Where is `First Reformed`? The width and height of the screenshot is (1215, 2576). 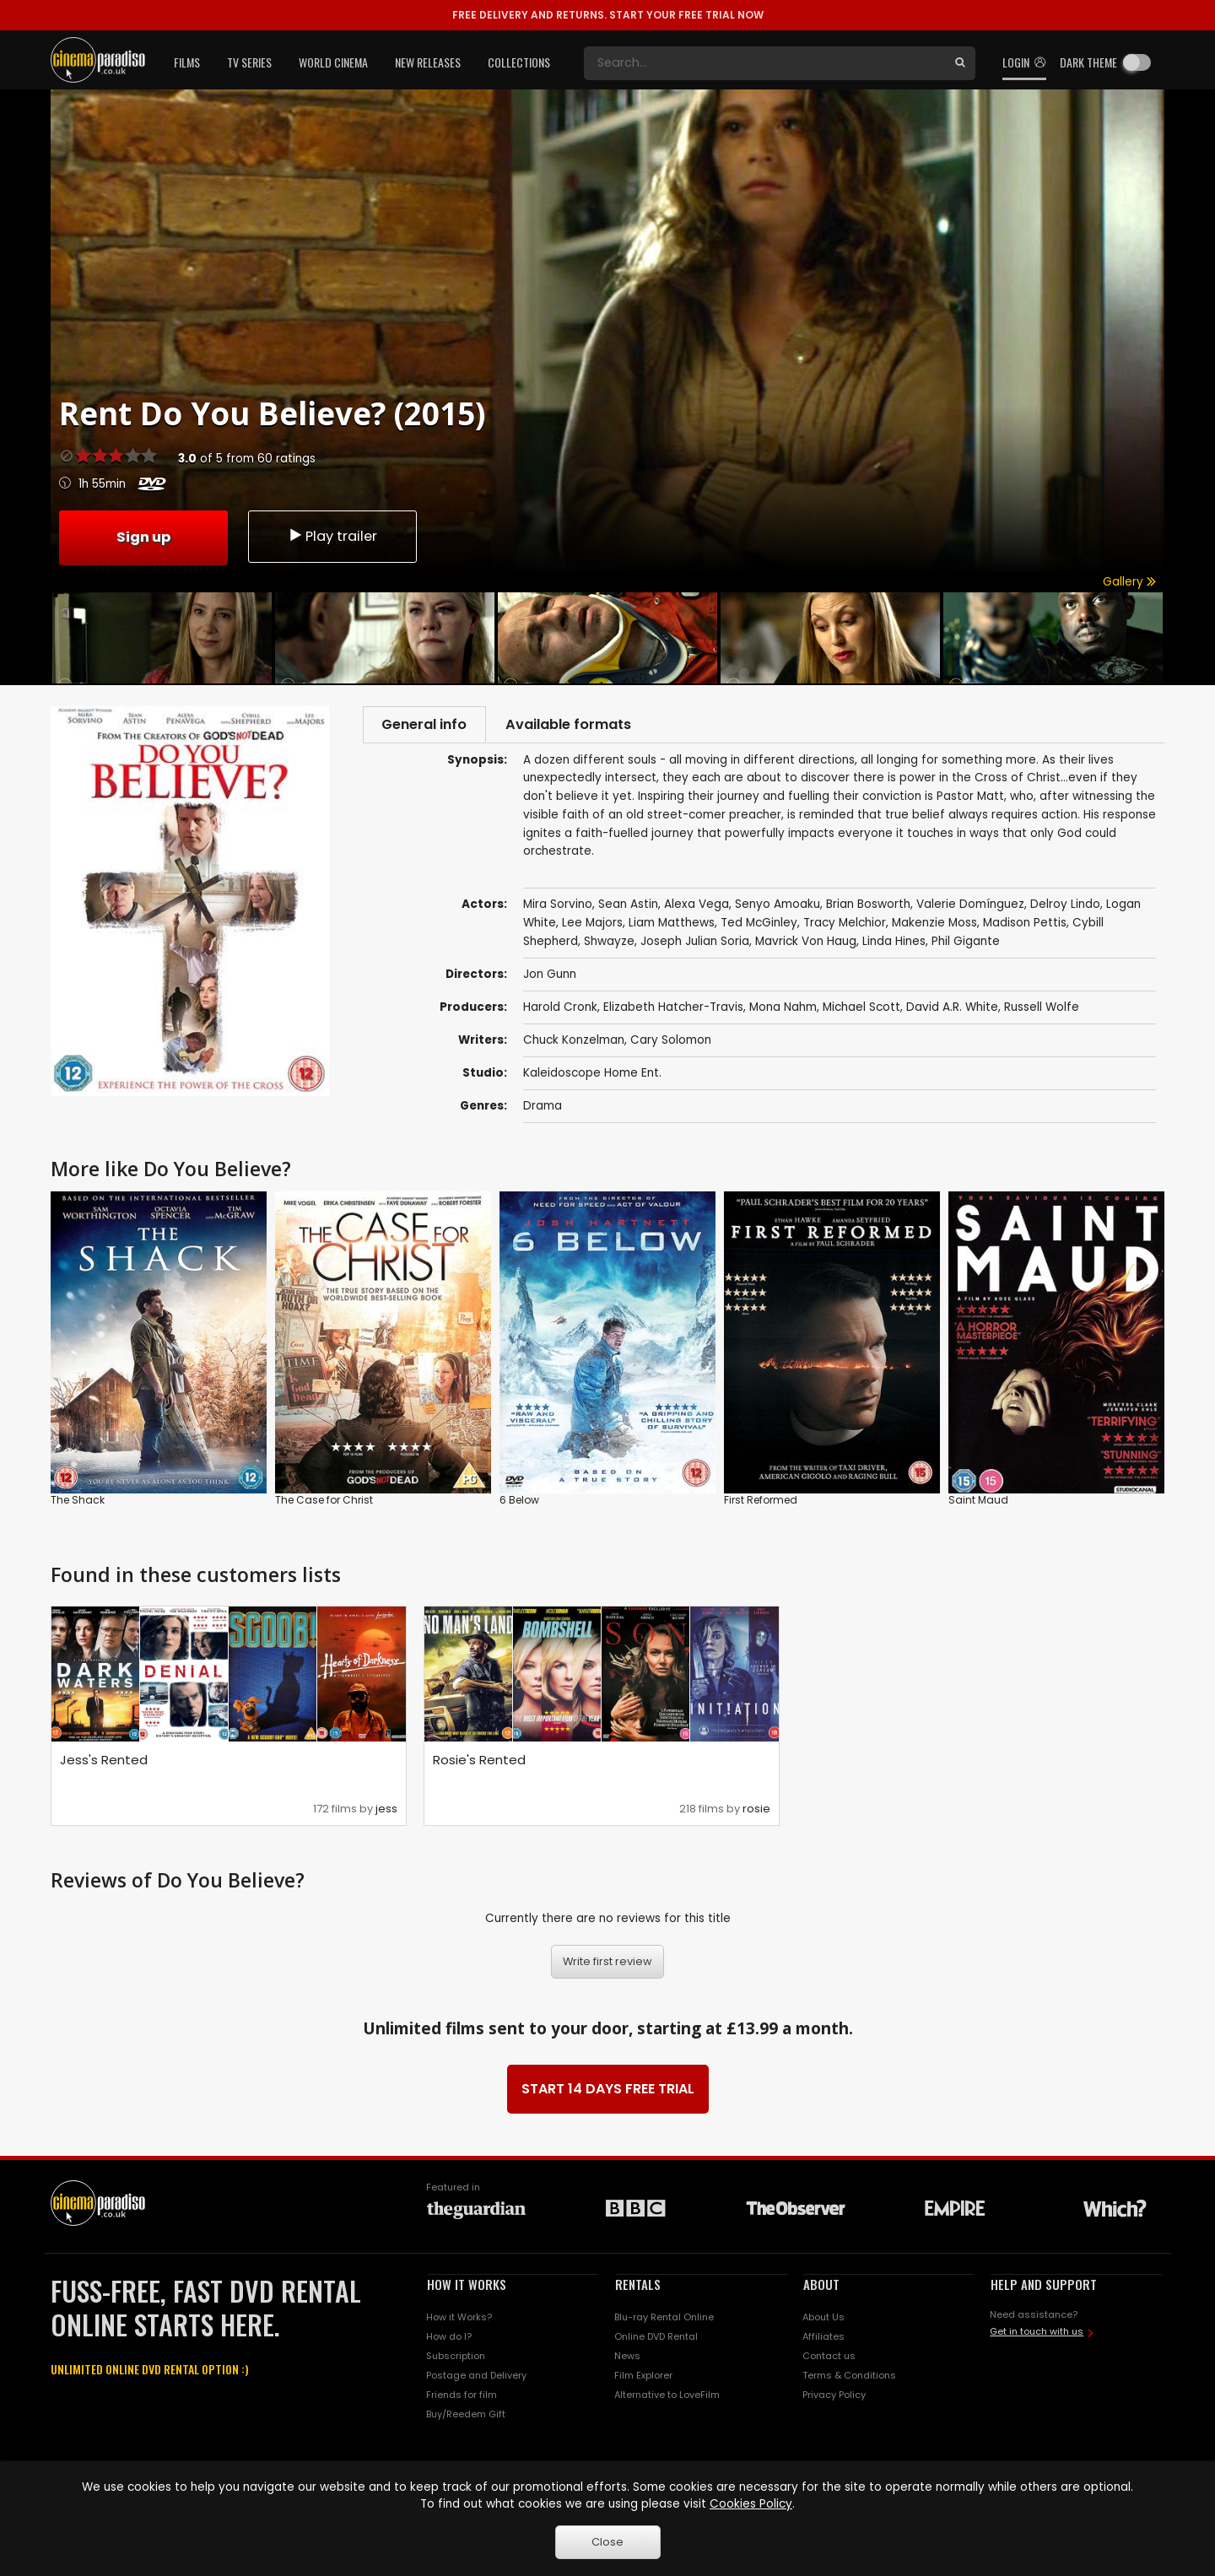 First Reformed is located at coordinates (760, 1501).